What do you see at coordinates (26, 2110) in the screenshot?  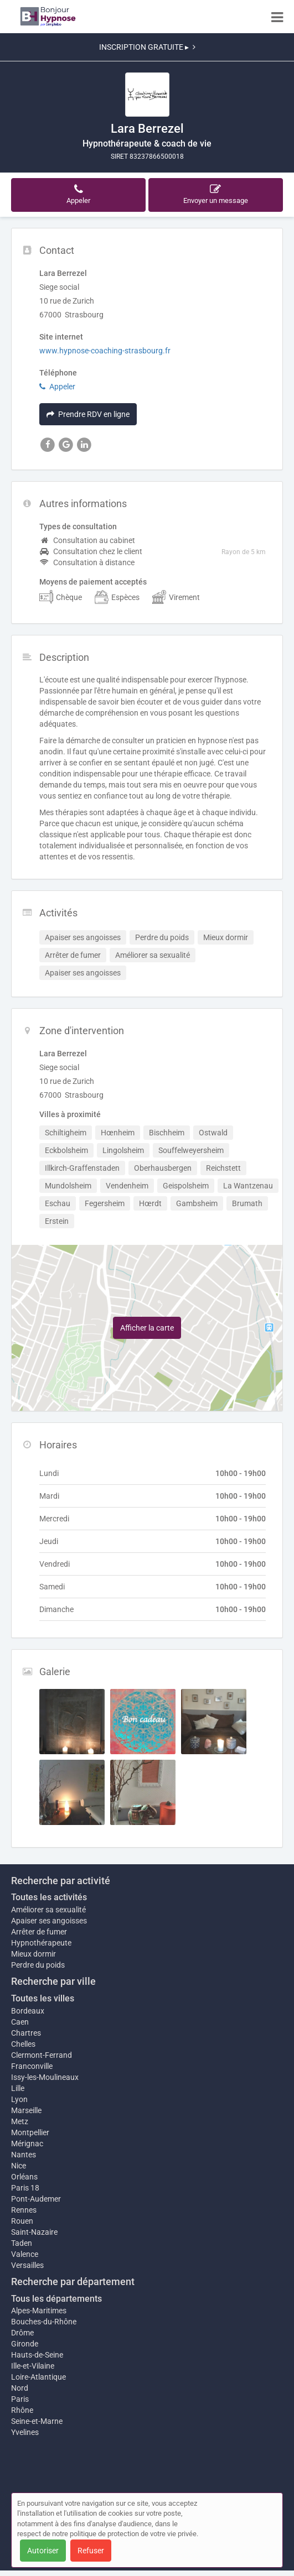 I see `Marseille` at bounding box center [26, 2110].